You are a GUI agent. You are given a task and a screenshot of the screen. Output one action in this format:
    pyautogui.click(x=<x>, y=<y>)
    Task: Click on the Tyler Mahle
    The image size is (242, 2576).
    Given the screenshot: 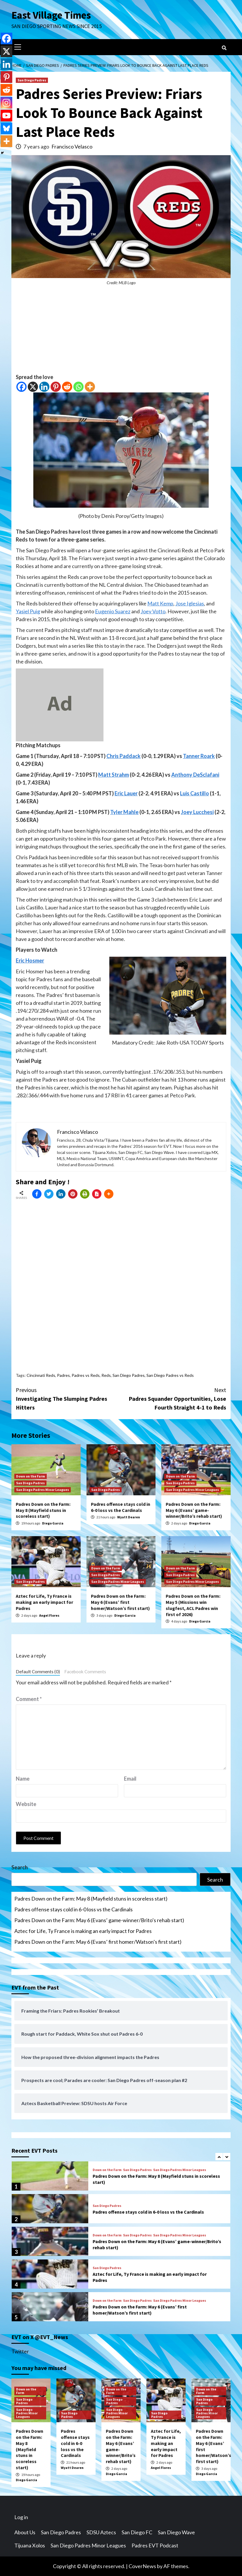 What is the action you would take?
    pyautogui.click(x=124, y=812)
    